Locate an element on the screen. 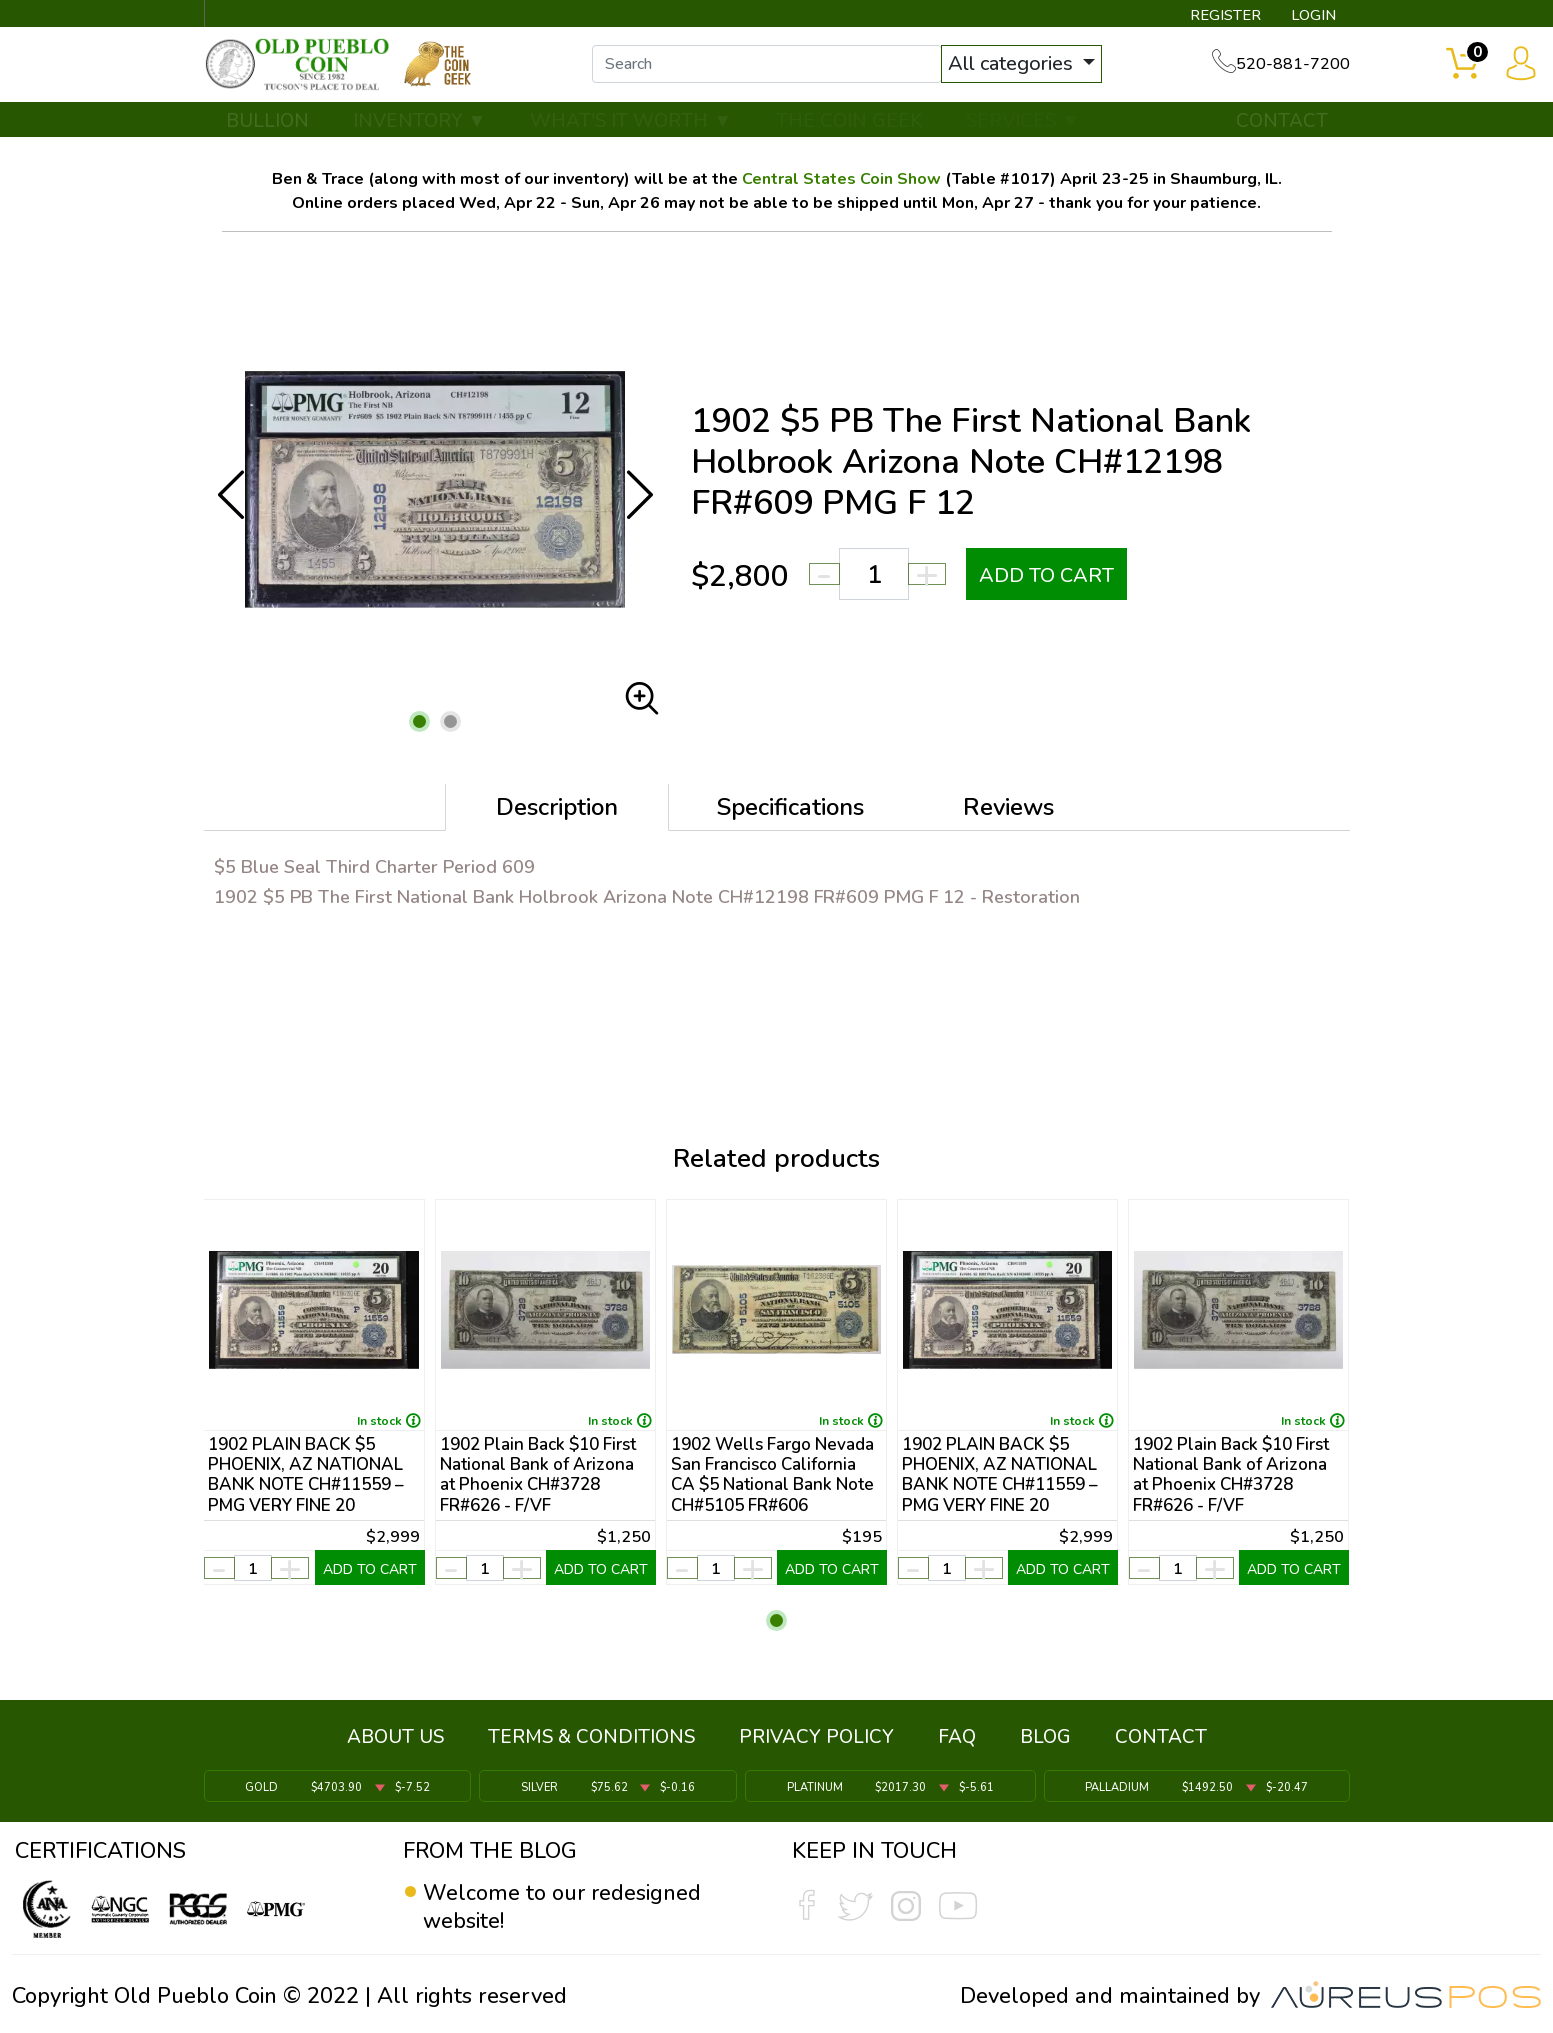 Image resolution: width=1553 pixels, height=2033 pixels. FAQ is located at coordinates (957, 1740).